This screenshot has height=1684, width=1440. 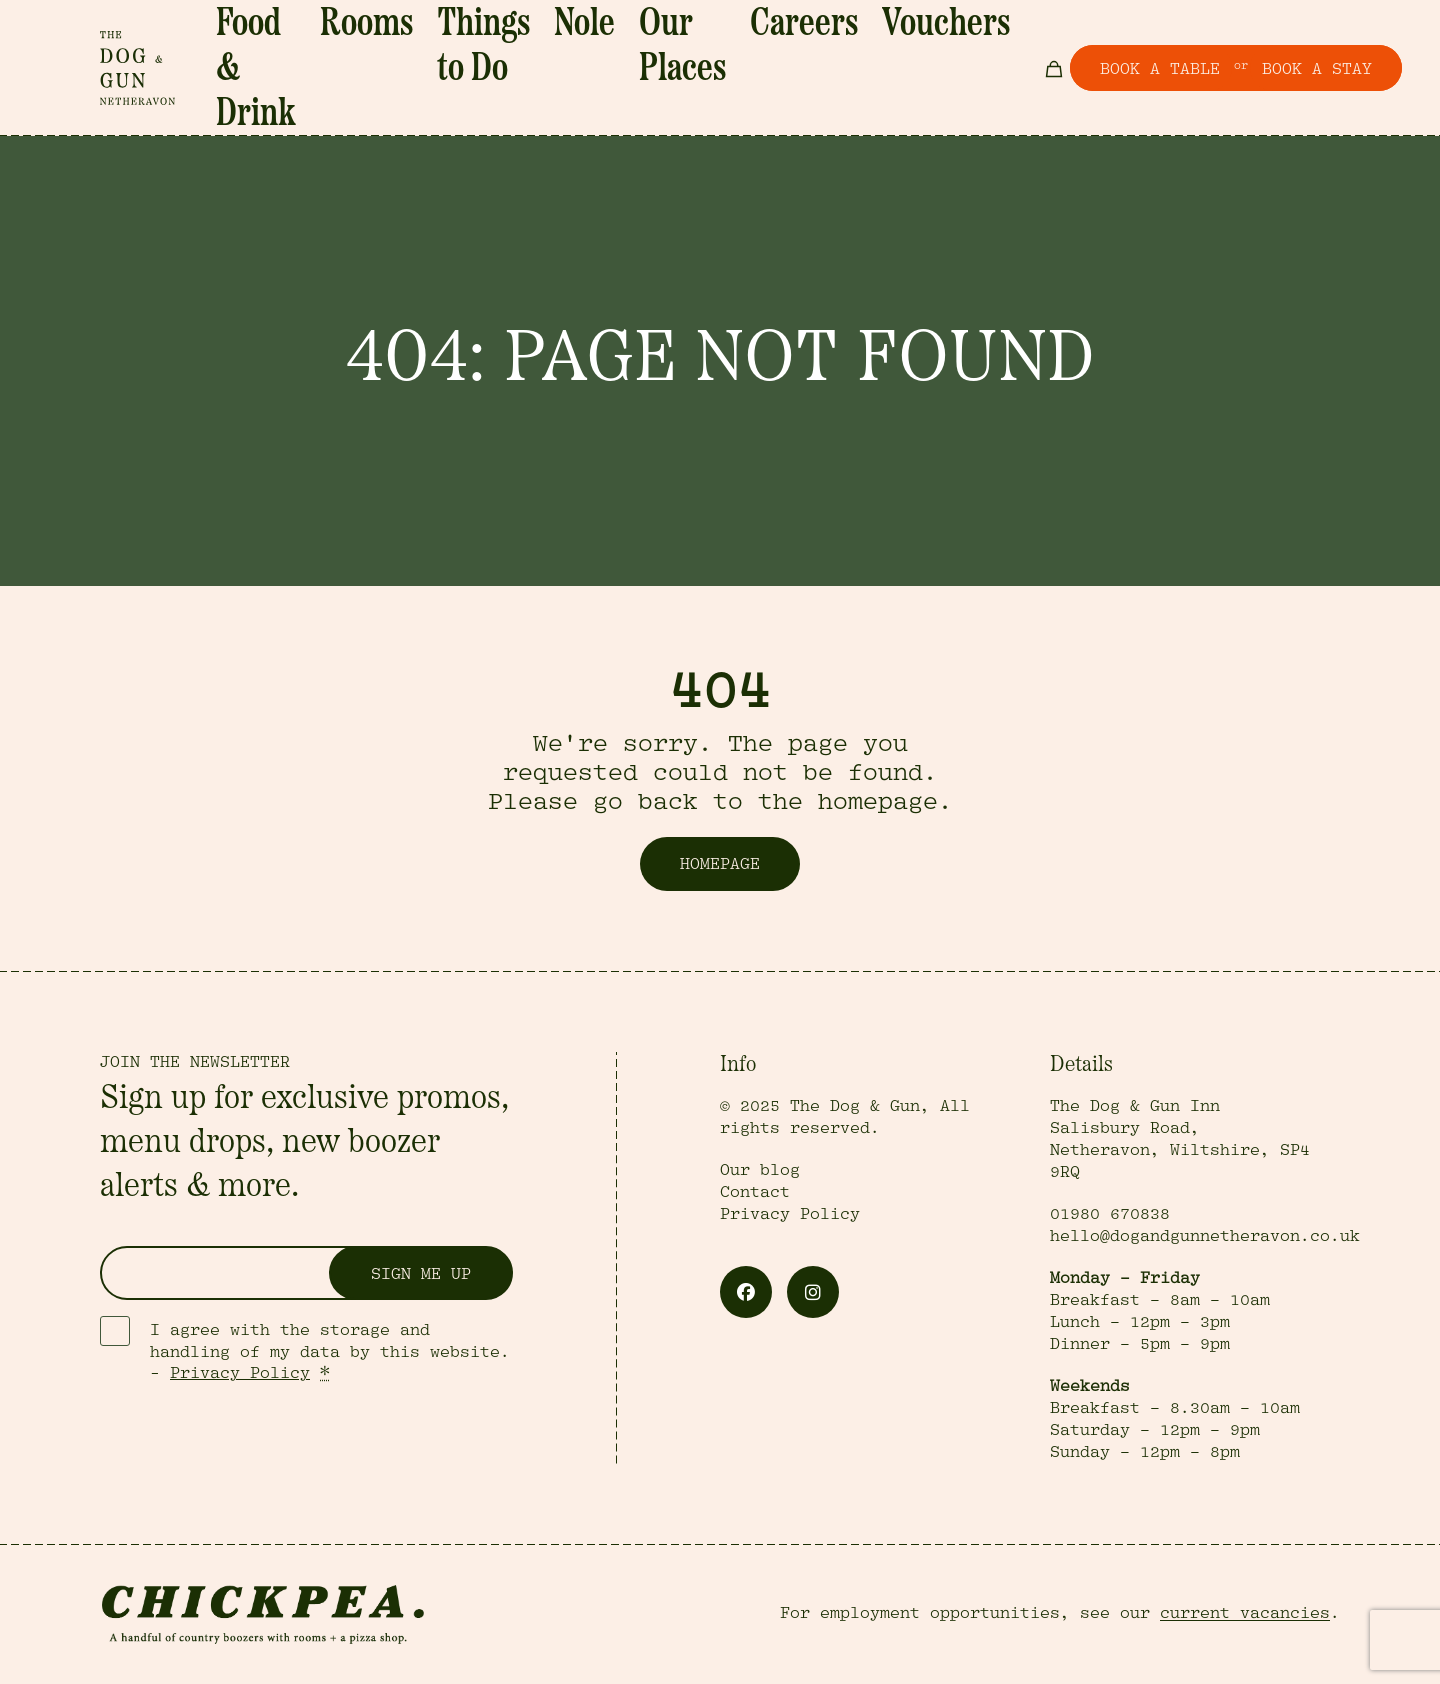 What do you see at coordinates (737, 47) in the screenshot?
I see `Our Places` at bounding box center [737, 47].